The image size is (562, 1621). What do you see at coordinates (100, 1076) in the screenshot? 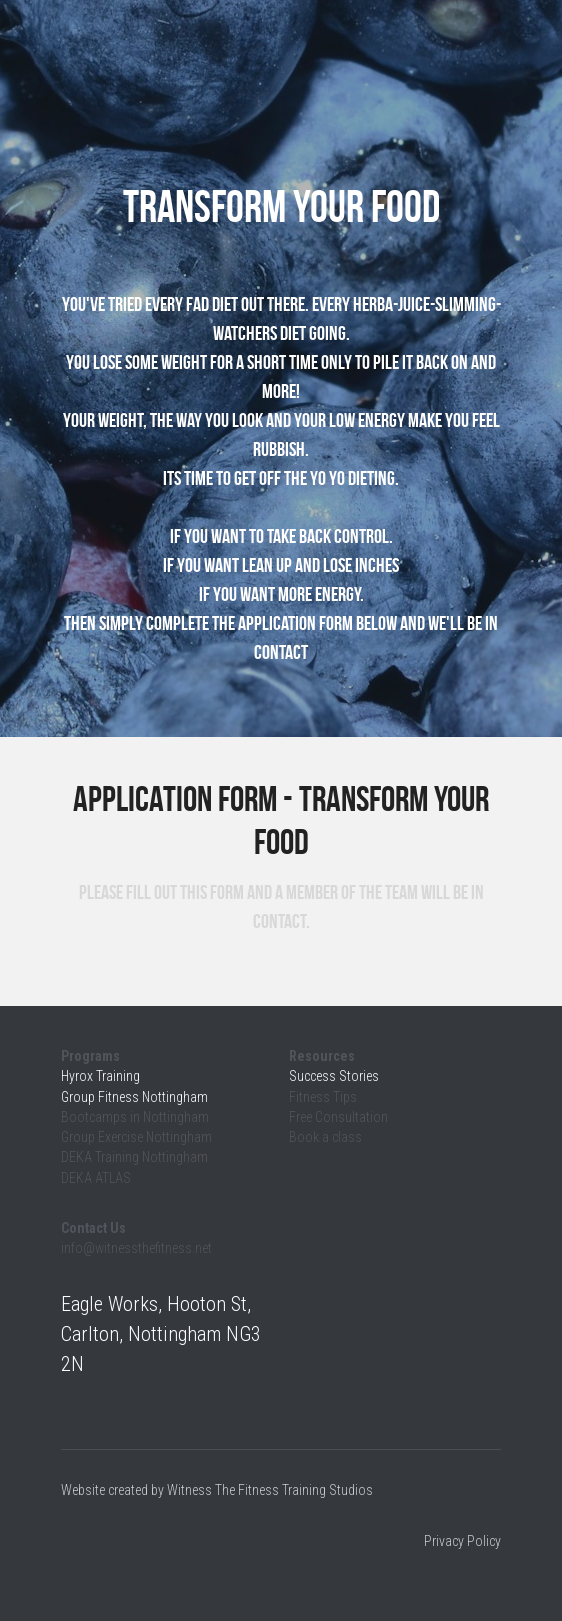
I see `Hyrox Training` at bounding box center [100, 1076].